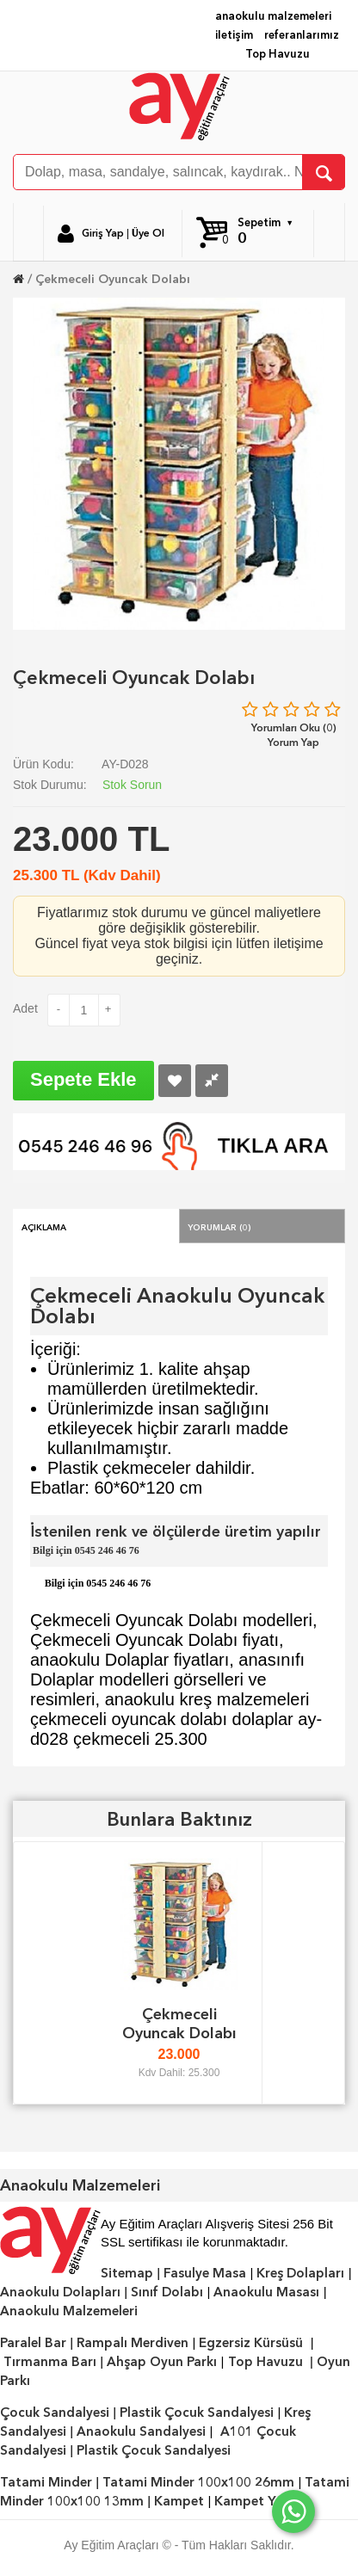 Image resolution: width=358 pixels, height=2576 pixels. Describe the element at coordinates (219, 1226) in the screenshot. I see `Yorumlar (0)` at that location.